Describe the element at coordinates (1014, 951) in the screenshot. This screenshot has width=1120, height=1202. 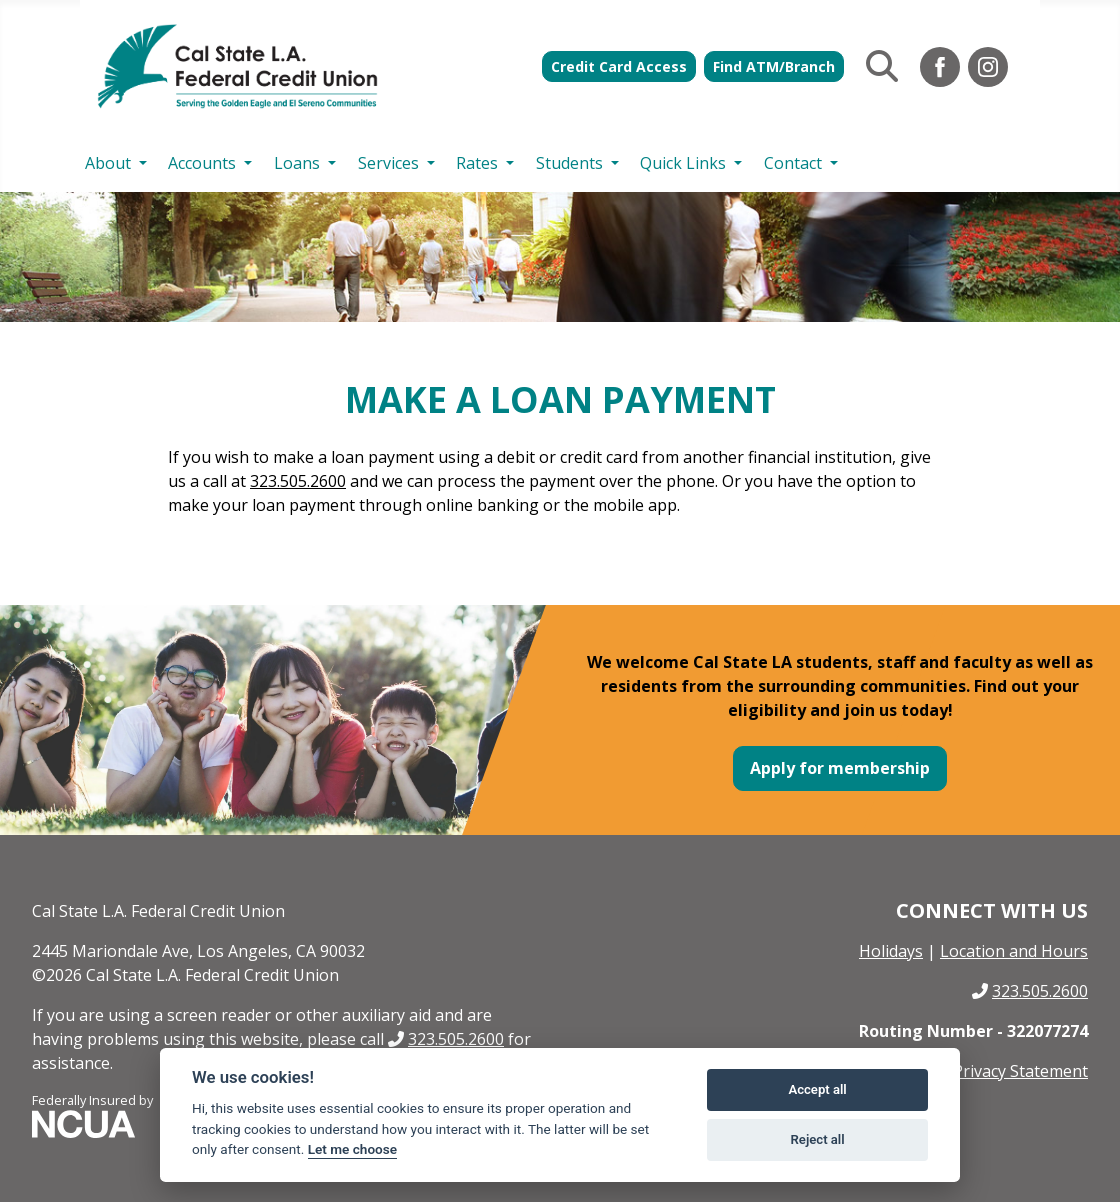
I see `Location and Hours` at that location.